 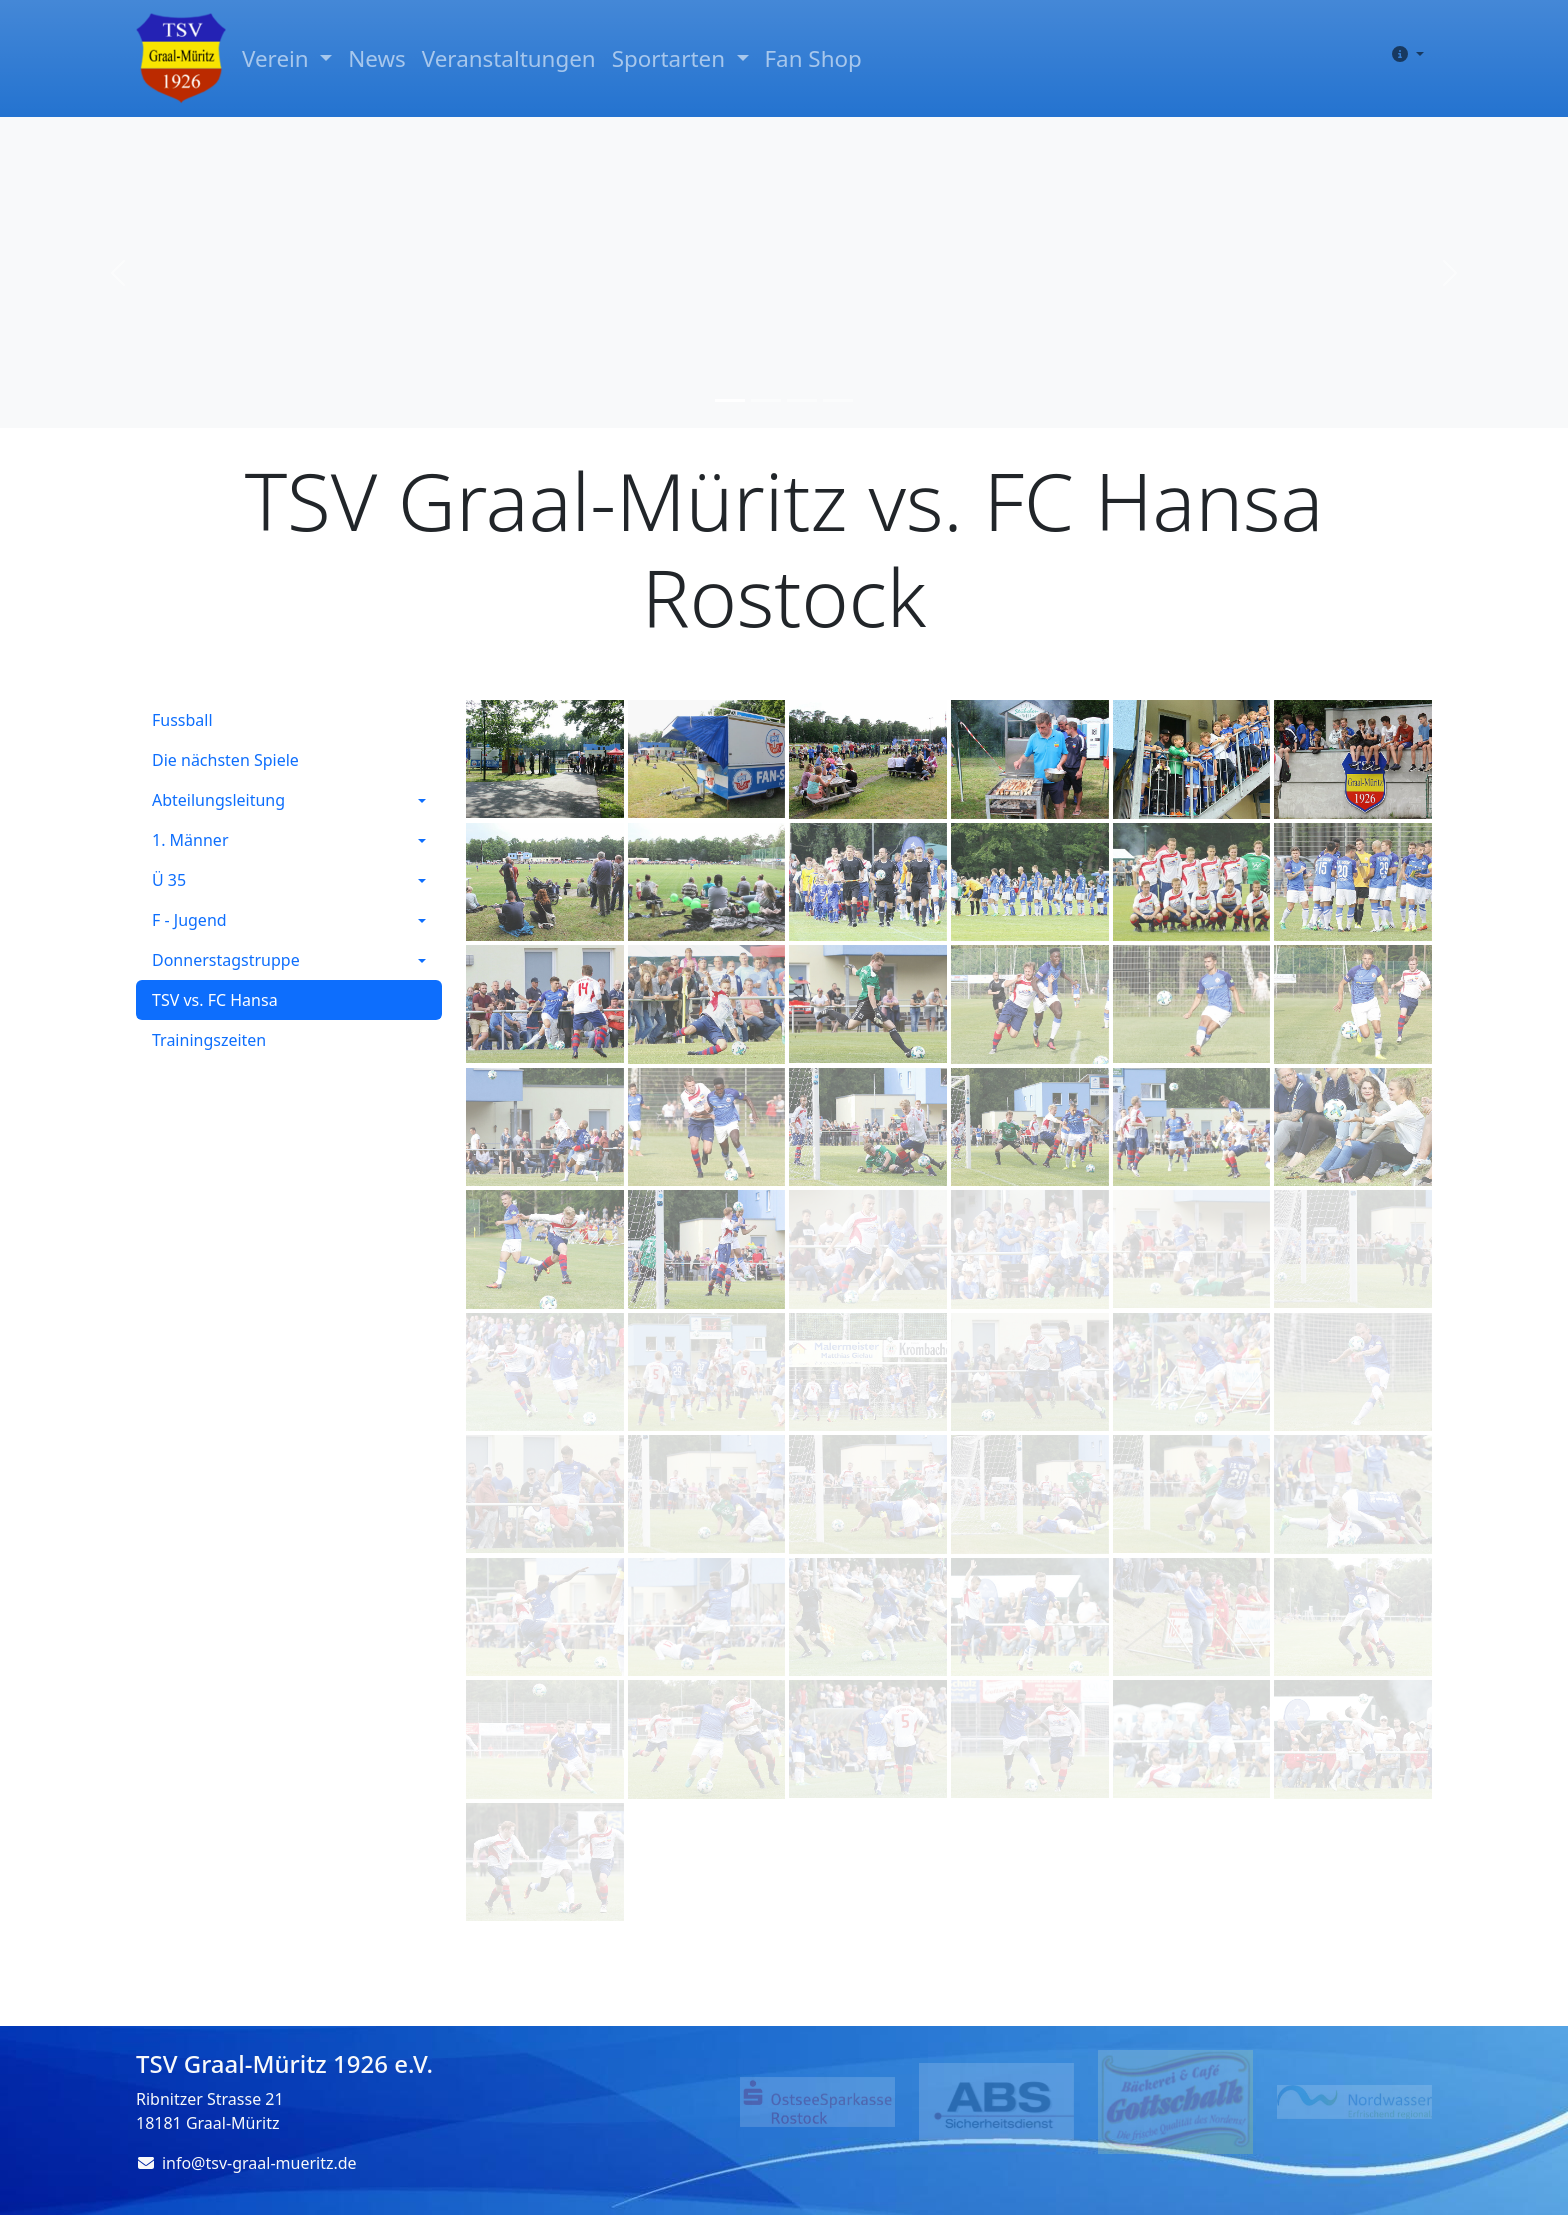 What do you see at coordinates (813, 58) in the screenshot?
I see `Fan Shop` at bounding box center [813, 58].